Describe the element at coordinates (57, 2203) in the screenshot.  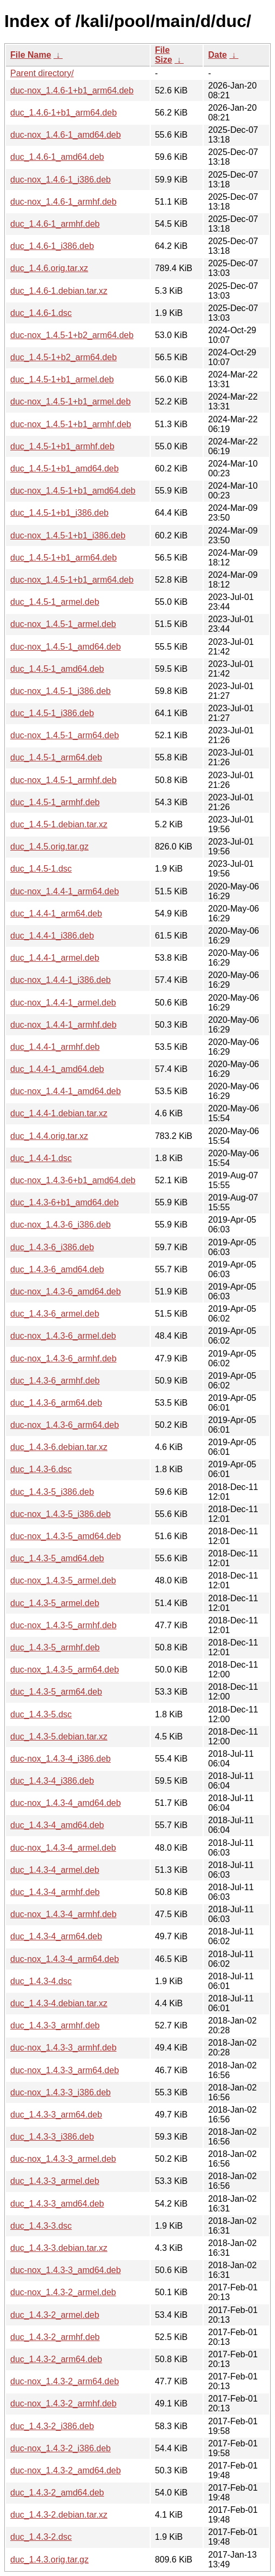
I see `duc_1.4.3-3_amd64.deb` at that location.